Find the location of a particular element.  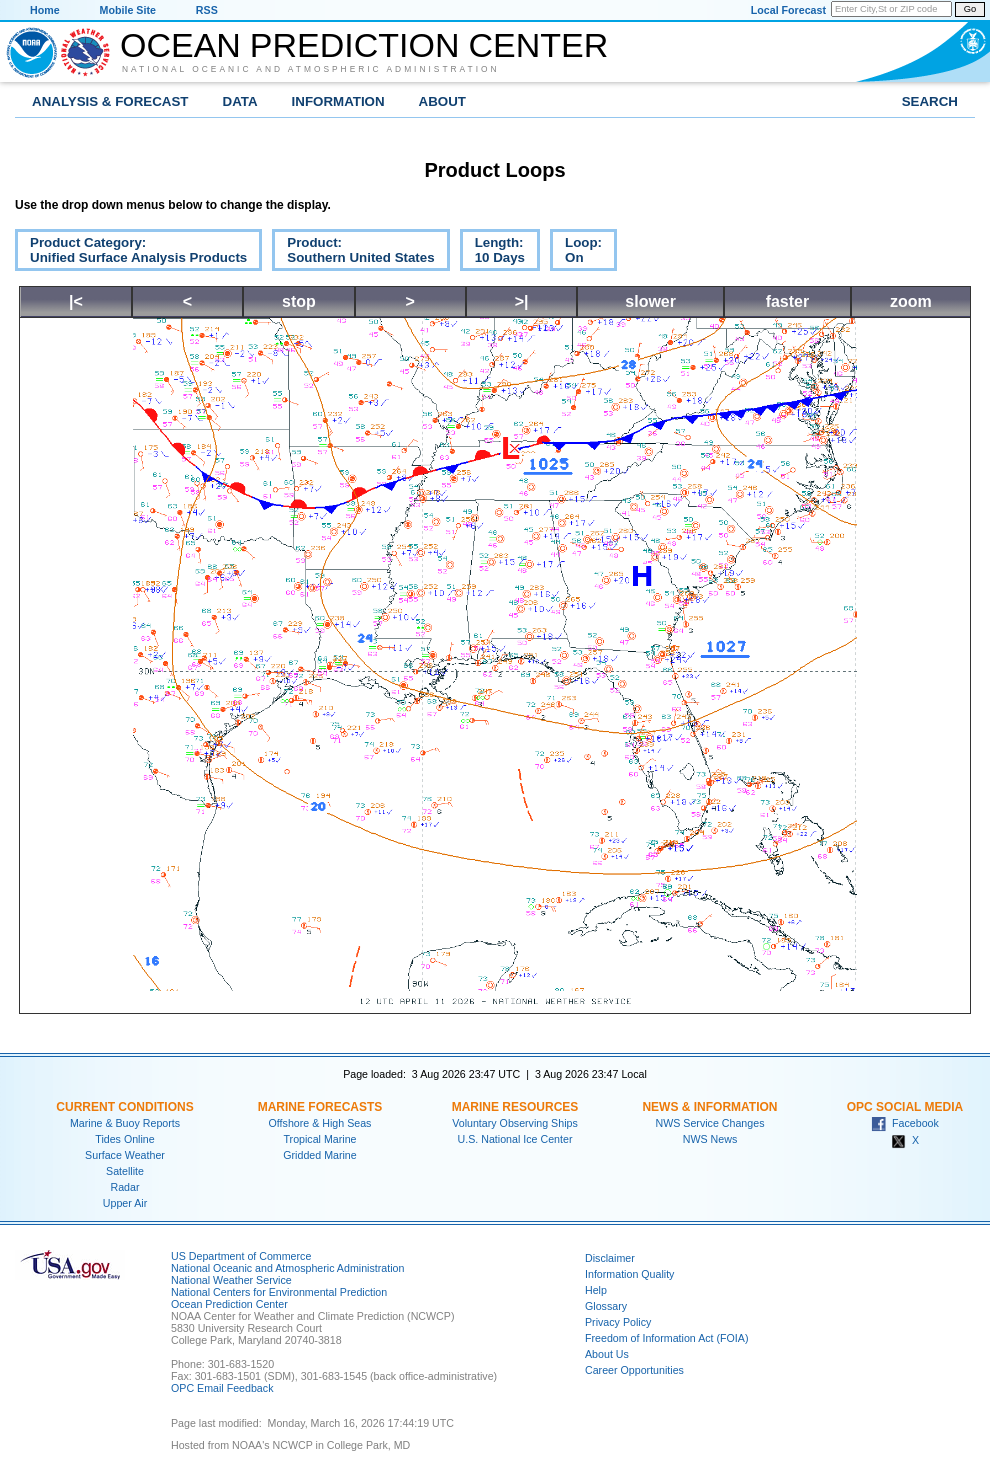

Radar is located at coordinates (124, 1187).